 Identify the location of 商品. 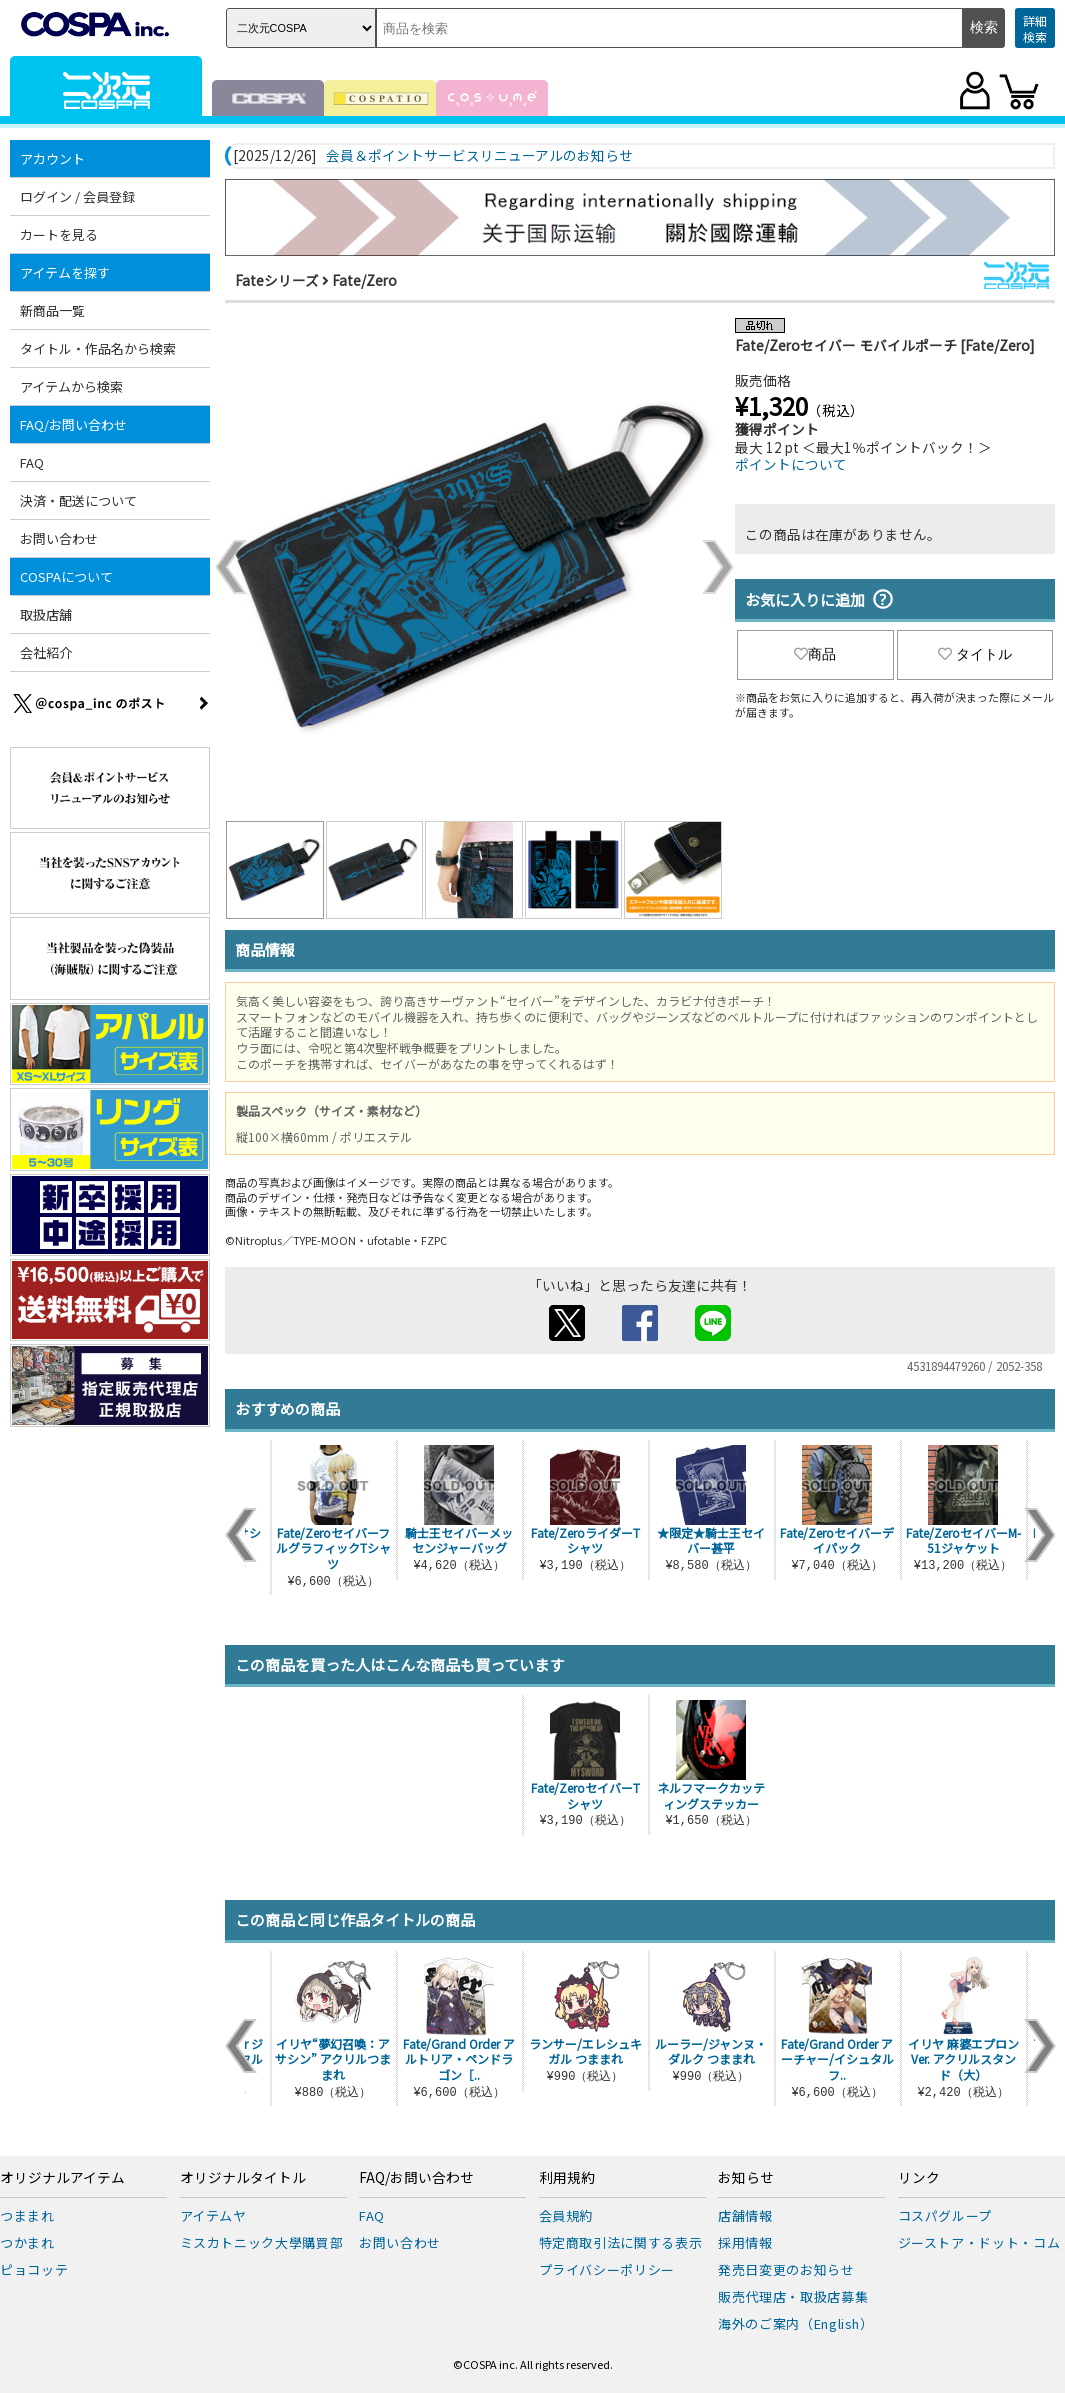
(815, 654).